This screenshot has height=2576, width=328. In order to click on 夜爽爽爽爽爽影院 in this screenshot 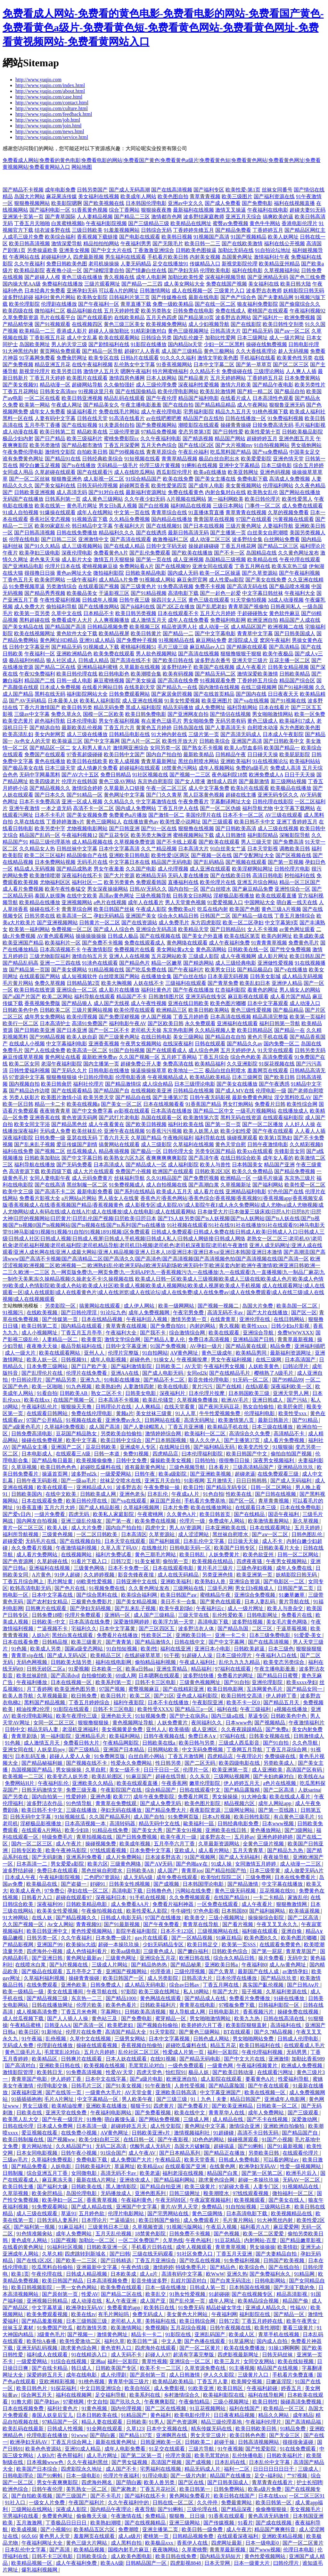, I will do `click(166, 1158)`.